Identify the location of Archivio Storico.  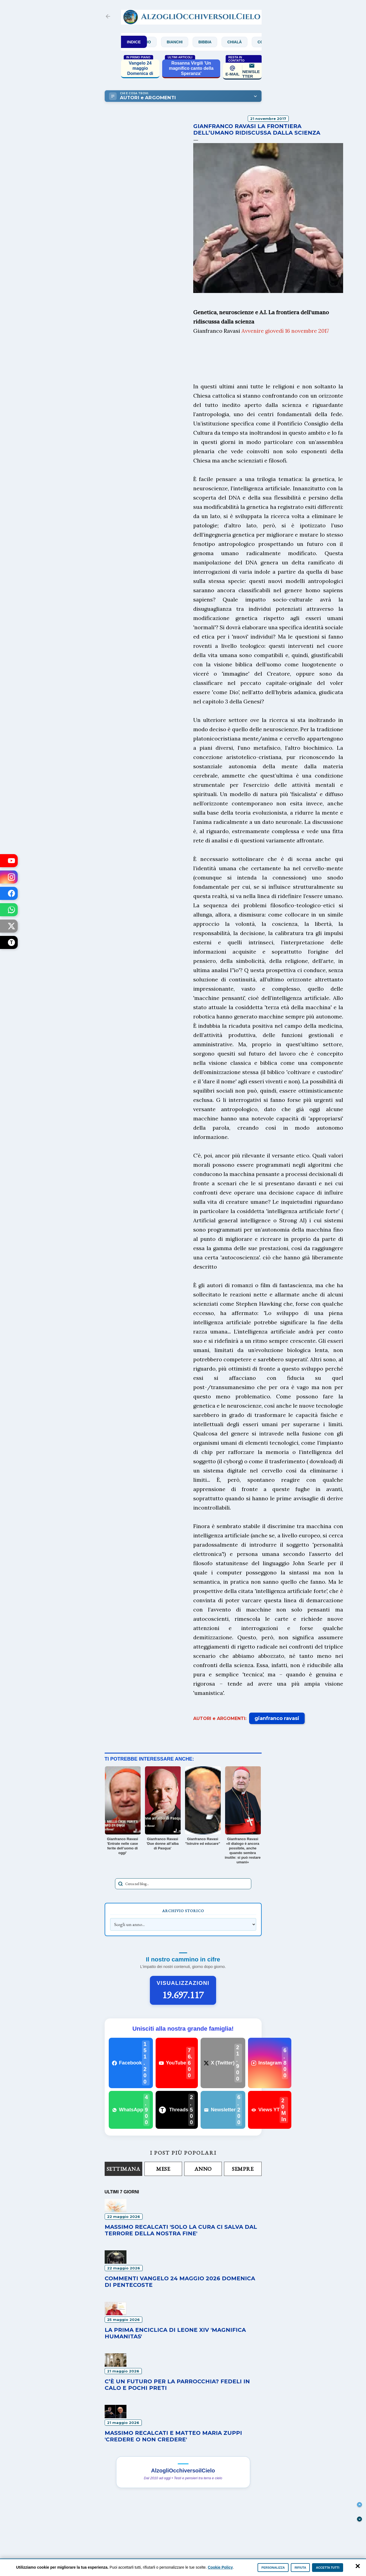
(183, 1910).